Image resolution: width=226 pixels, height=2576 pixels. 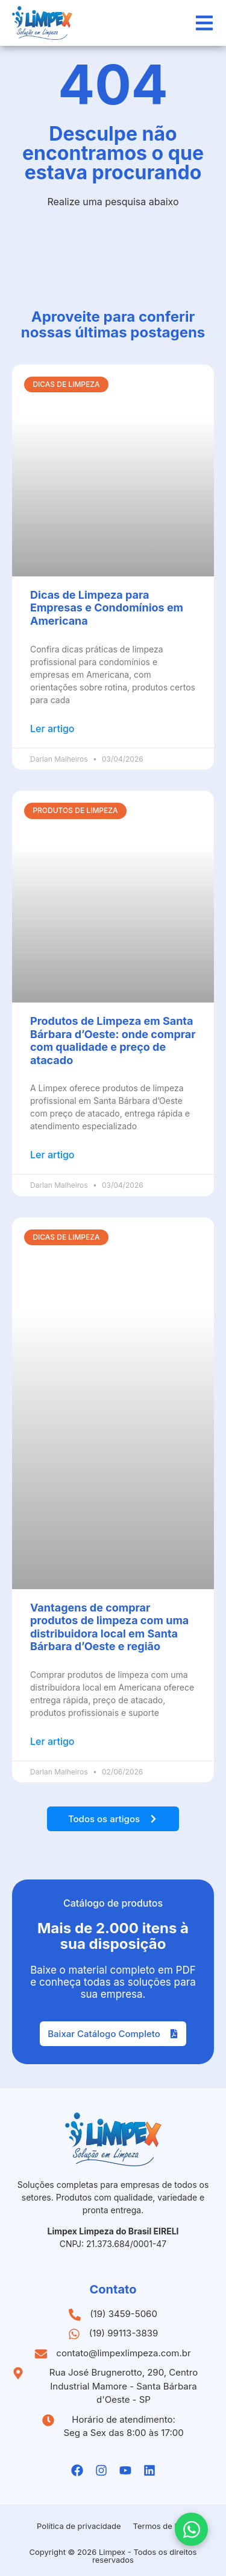 What do you see at coordinates (106, 607) in the screenshot?
I see `Dicas de Limpeza para Empresas e Condomínios em Americana` at bounding box center [106, 607].